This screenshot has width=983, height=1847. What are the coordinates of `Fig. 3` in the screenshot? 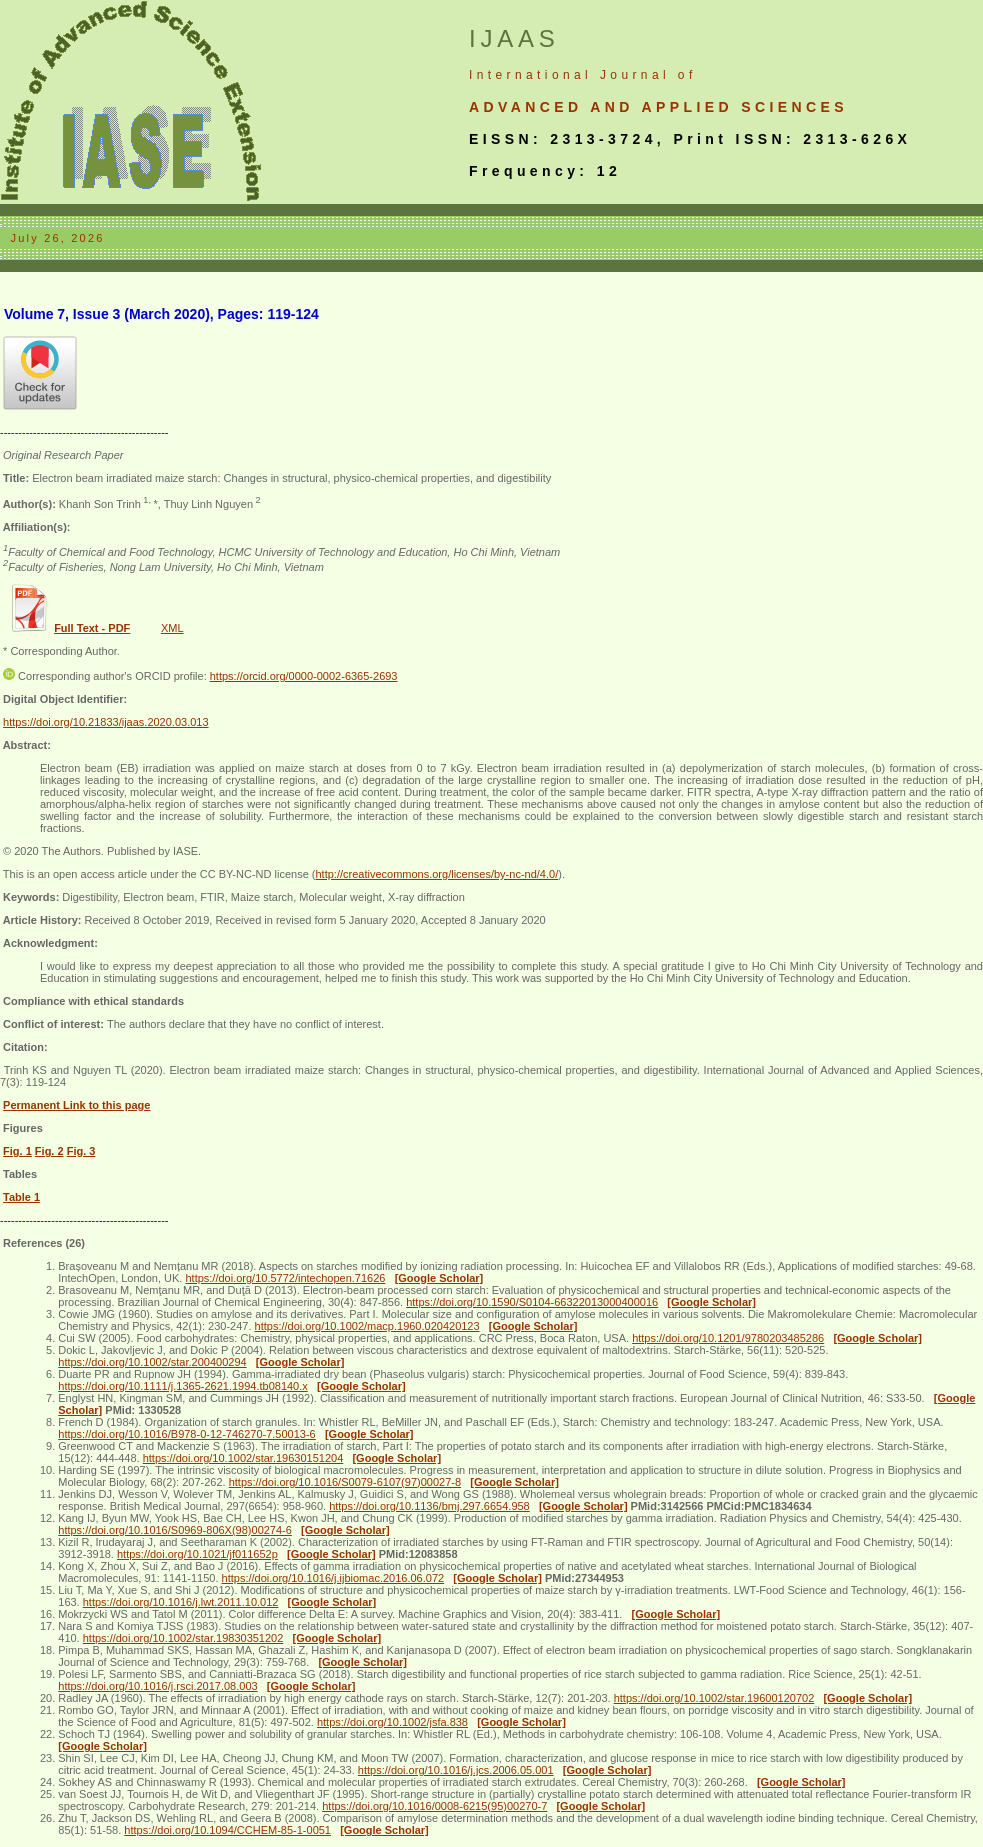 It's located at (81, 1151).